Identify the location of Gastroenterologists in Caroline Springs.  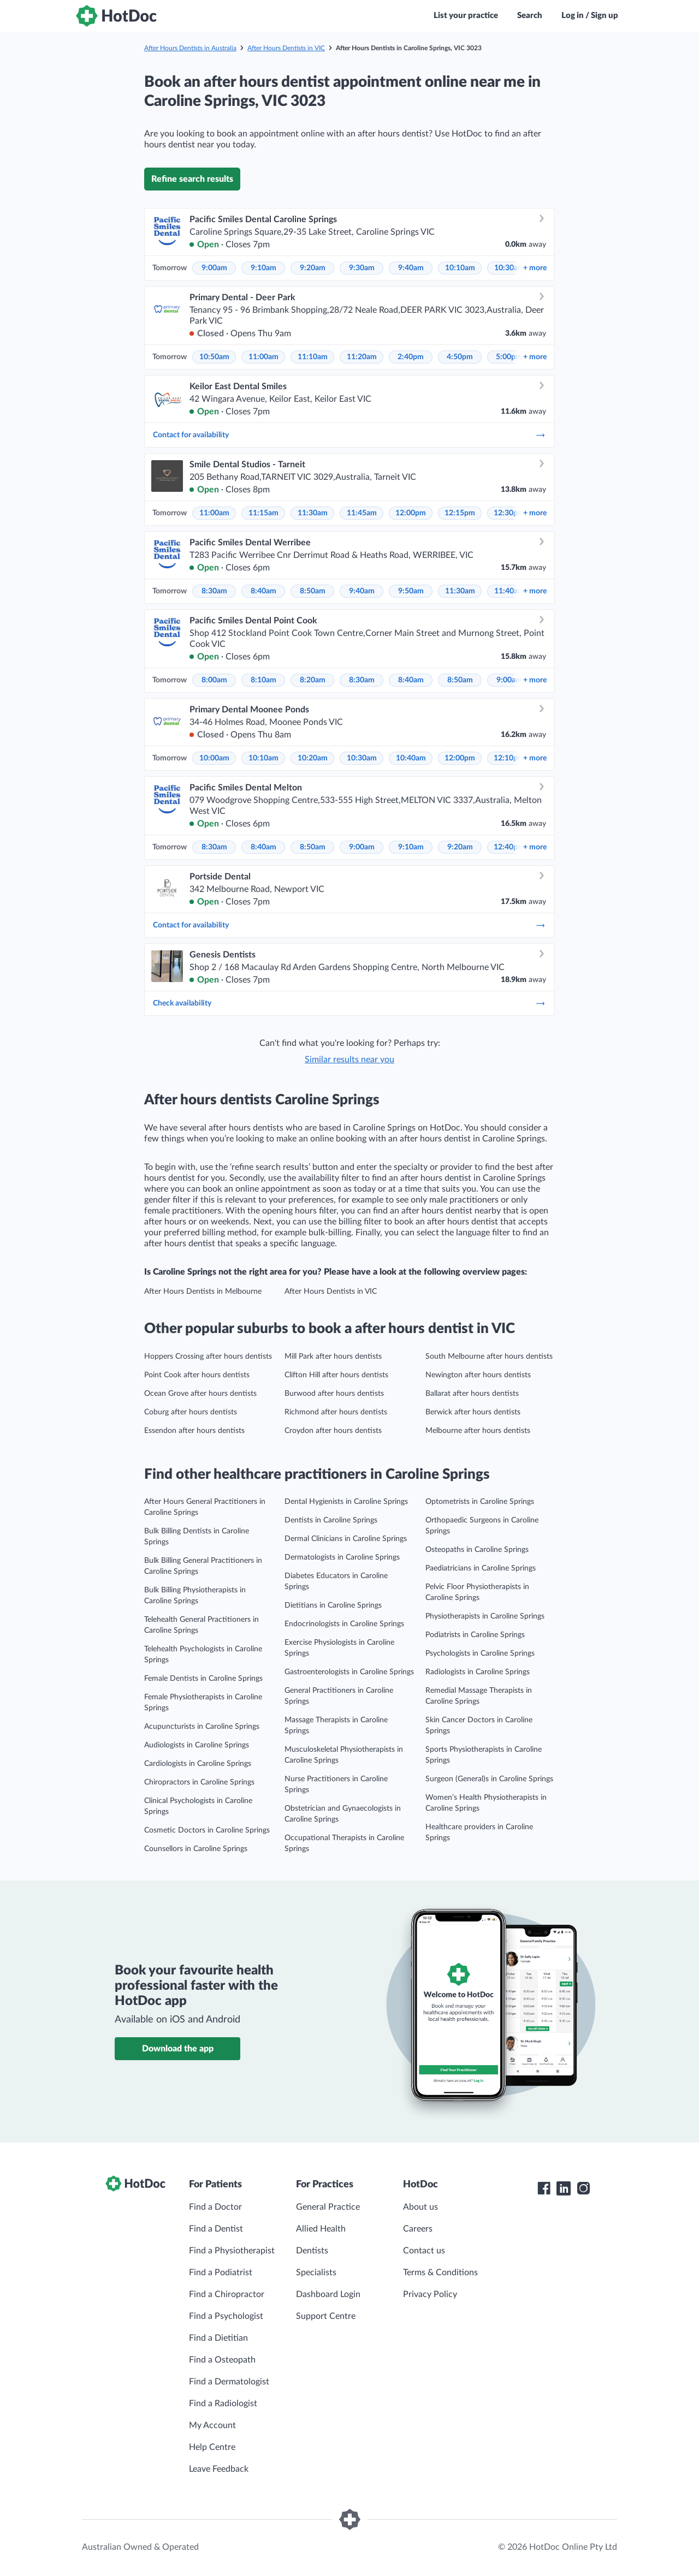
(349, 1672).